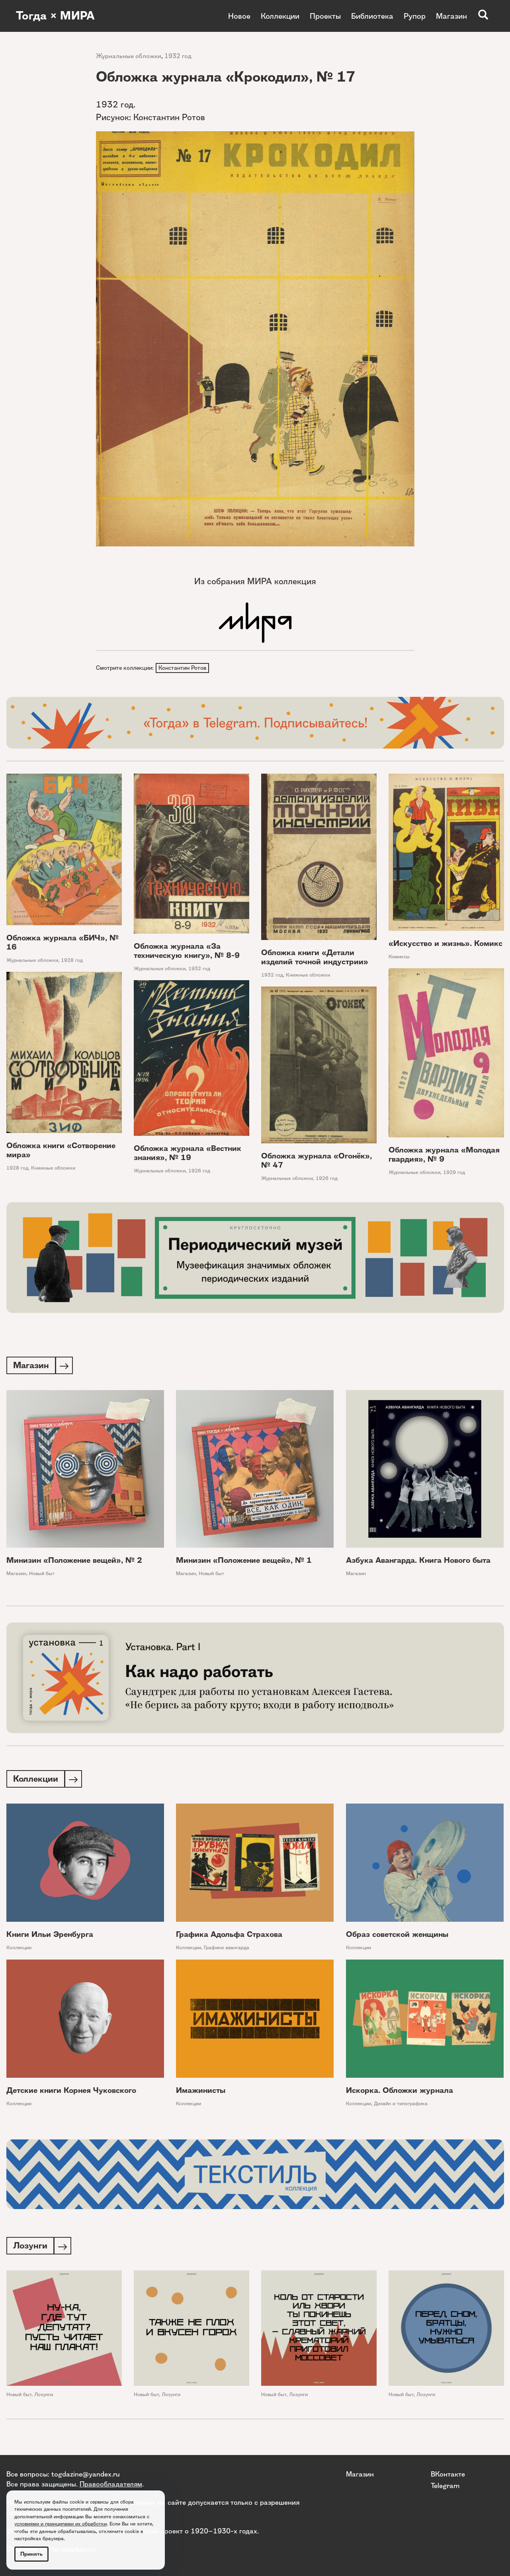 The width and height of the screenshot is (510, 2576). What do you see at coordinates (397, 1937) in the screenshot?
I see `Образ советской женщины` at bounding box center [397, 1937].